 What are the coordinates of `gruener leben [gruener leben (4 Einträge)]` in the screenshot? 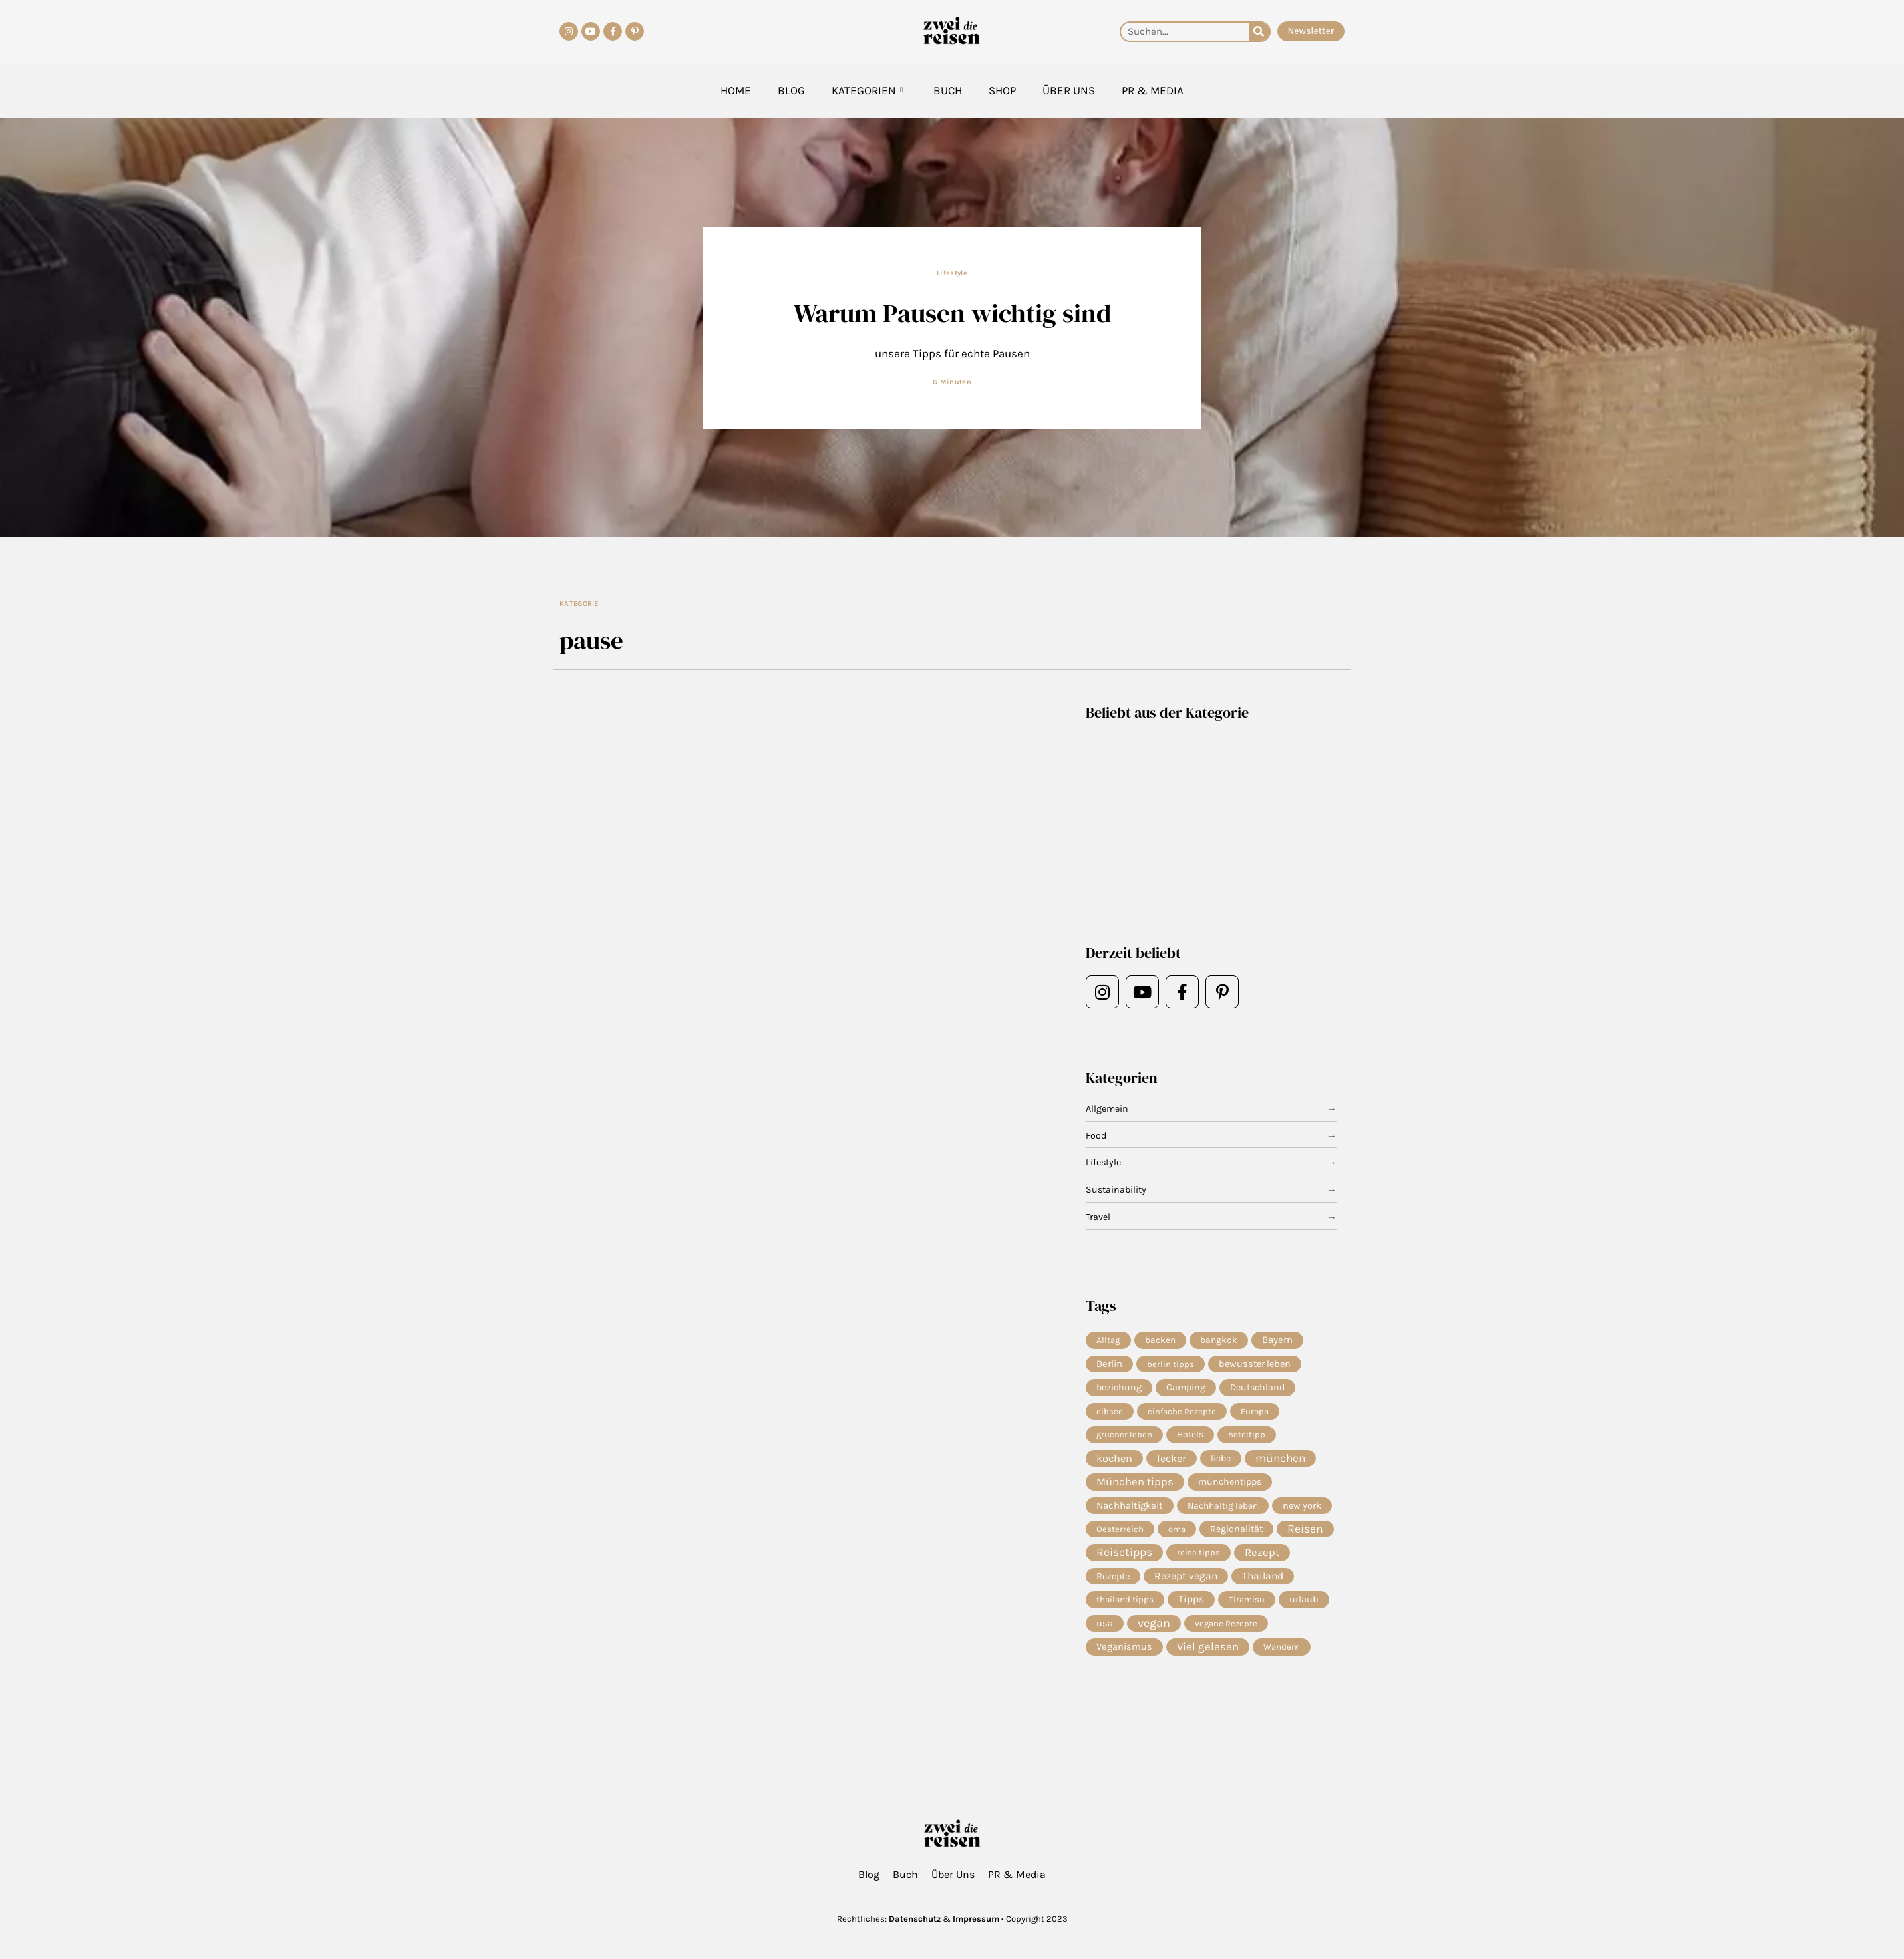 It's located at (1124, 1438).